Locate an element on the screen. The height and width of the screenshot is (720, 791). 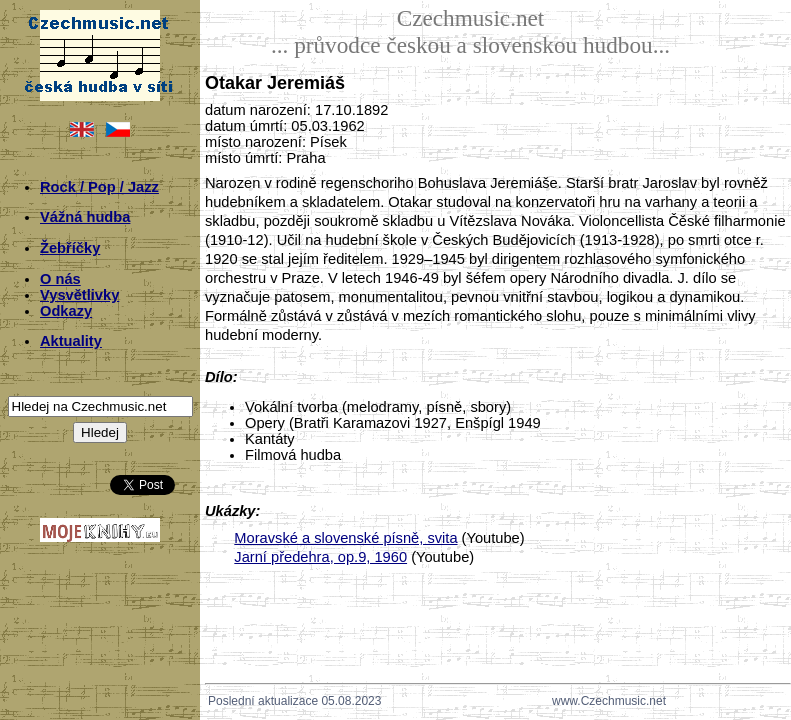
O nás is located at coordinates (60, 279).